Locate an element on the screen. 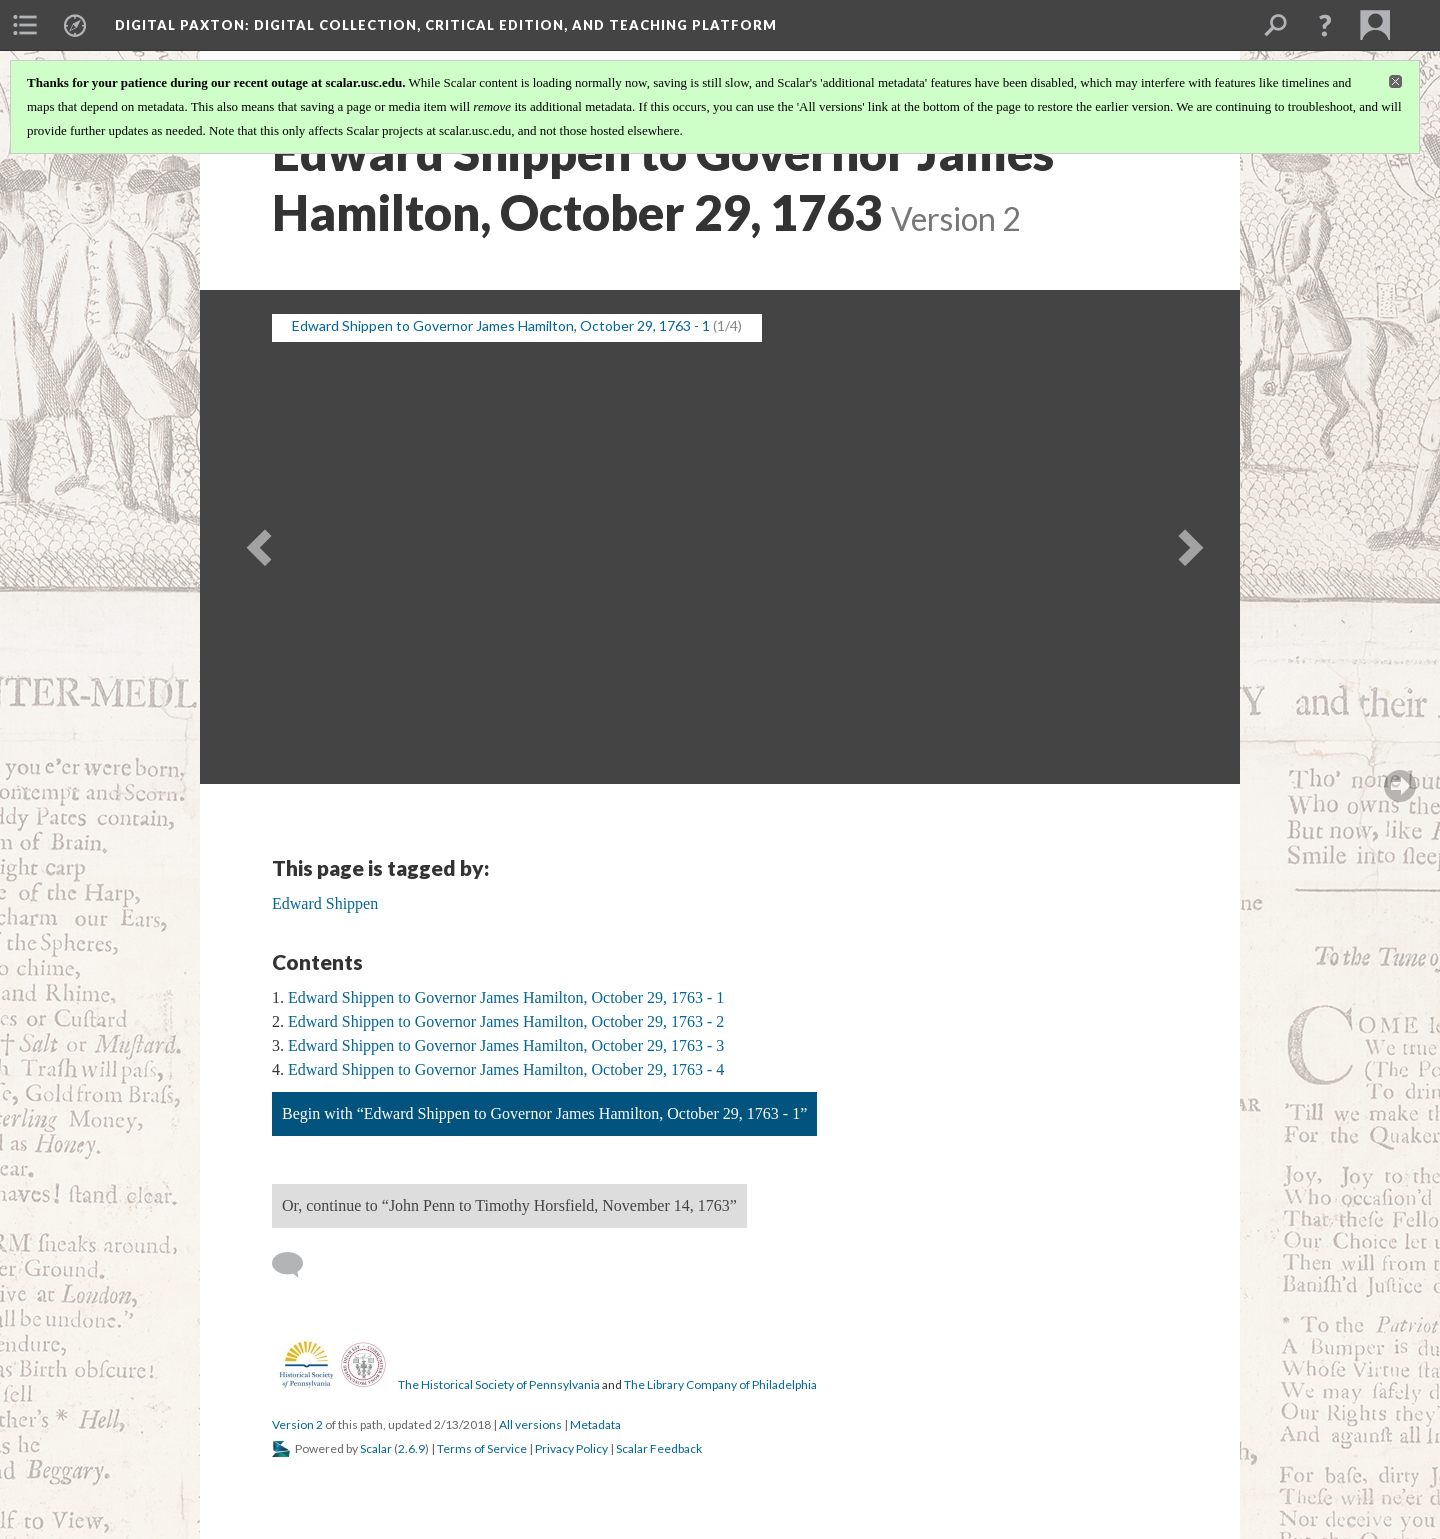 The image size is (1440, 1539). Edward Shippen to Governor James Hamilton, October 29, 1763 - 2 is located at coordinates (506, 1021).